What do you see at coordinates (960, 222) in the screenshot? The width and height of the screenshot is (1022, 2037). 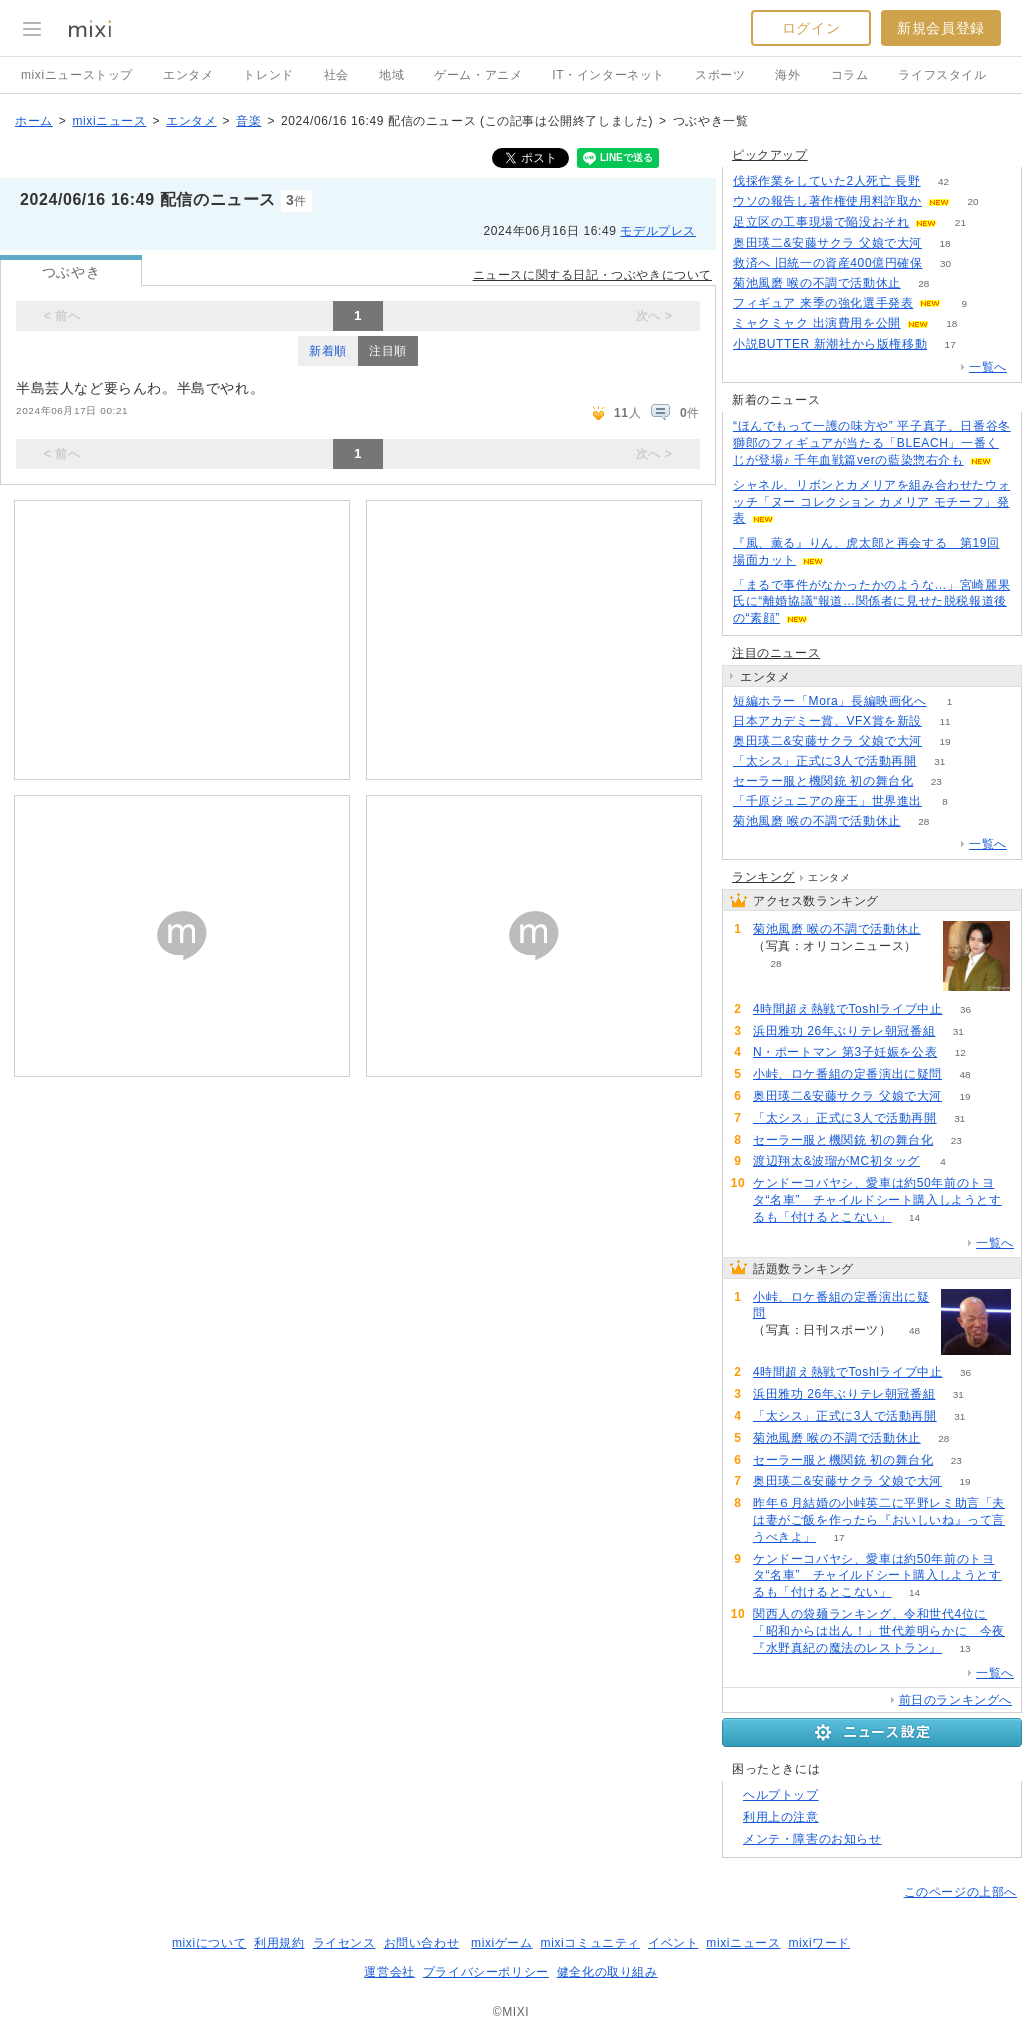 I see `21` at bounding box center [960, 222].